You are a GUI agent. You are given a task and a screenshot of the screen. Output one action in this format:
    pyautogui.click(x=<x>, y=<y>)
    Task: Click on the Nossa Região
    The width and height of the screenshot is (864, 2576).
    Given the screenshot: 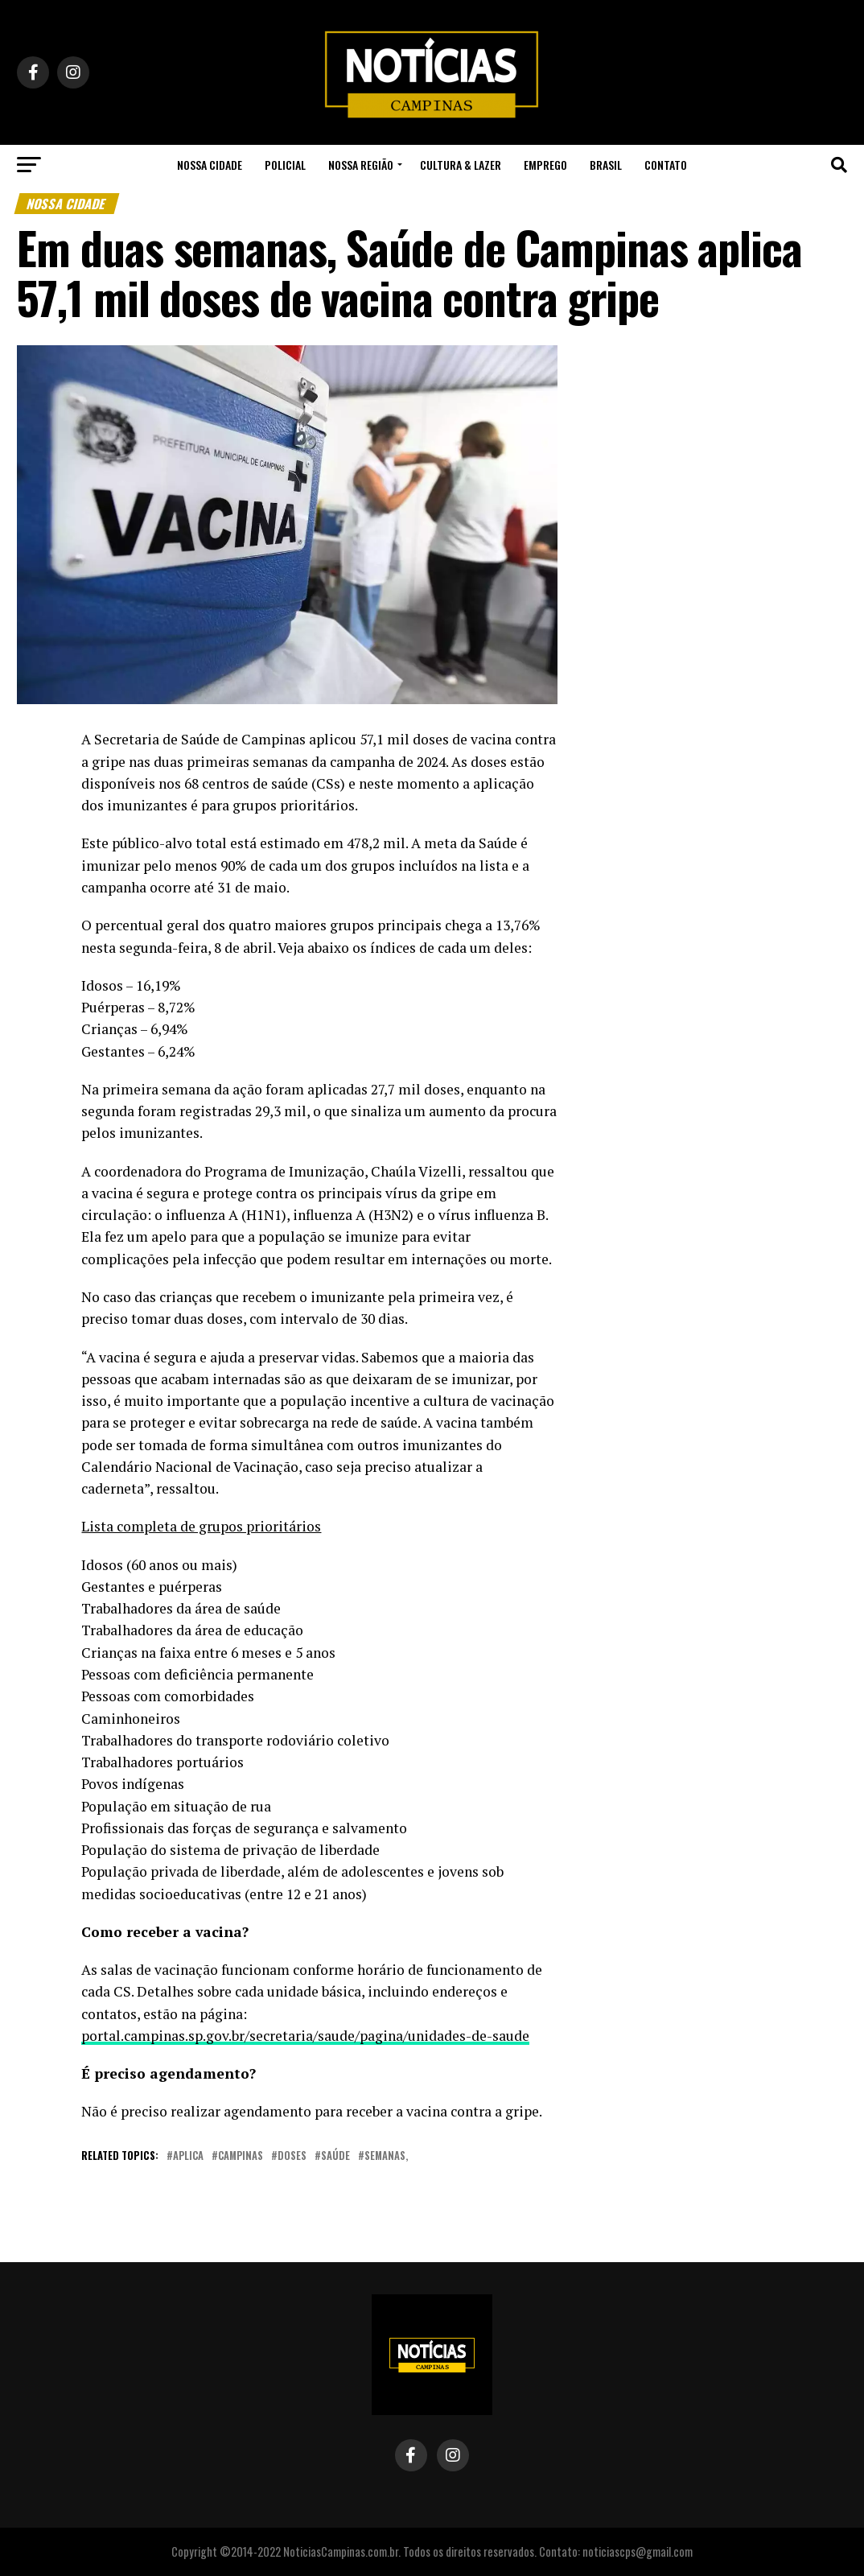 What is the action you would take?
    pyautogui.click(x=360, y=164)
    